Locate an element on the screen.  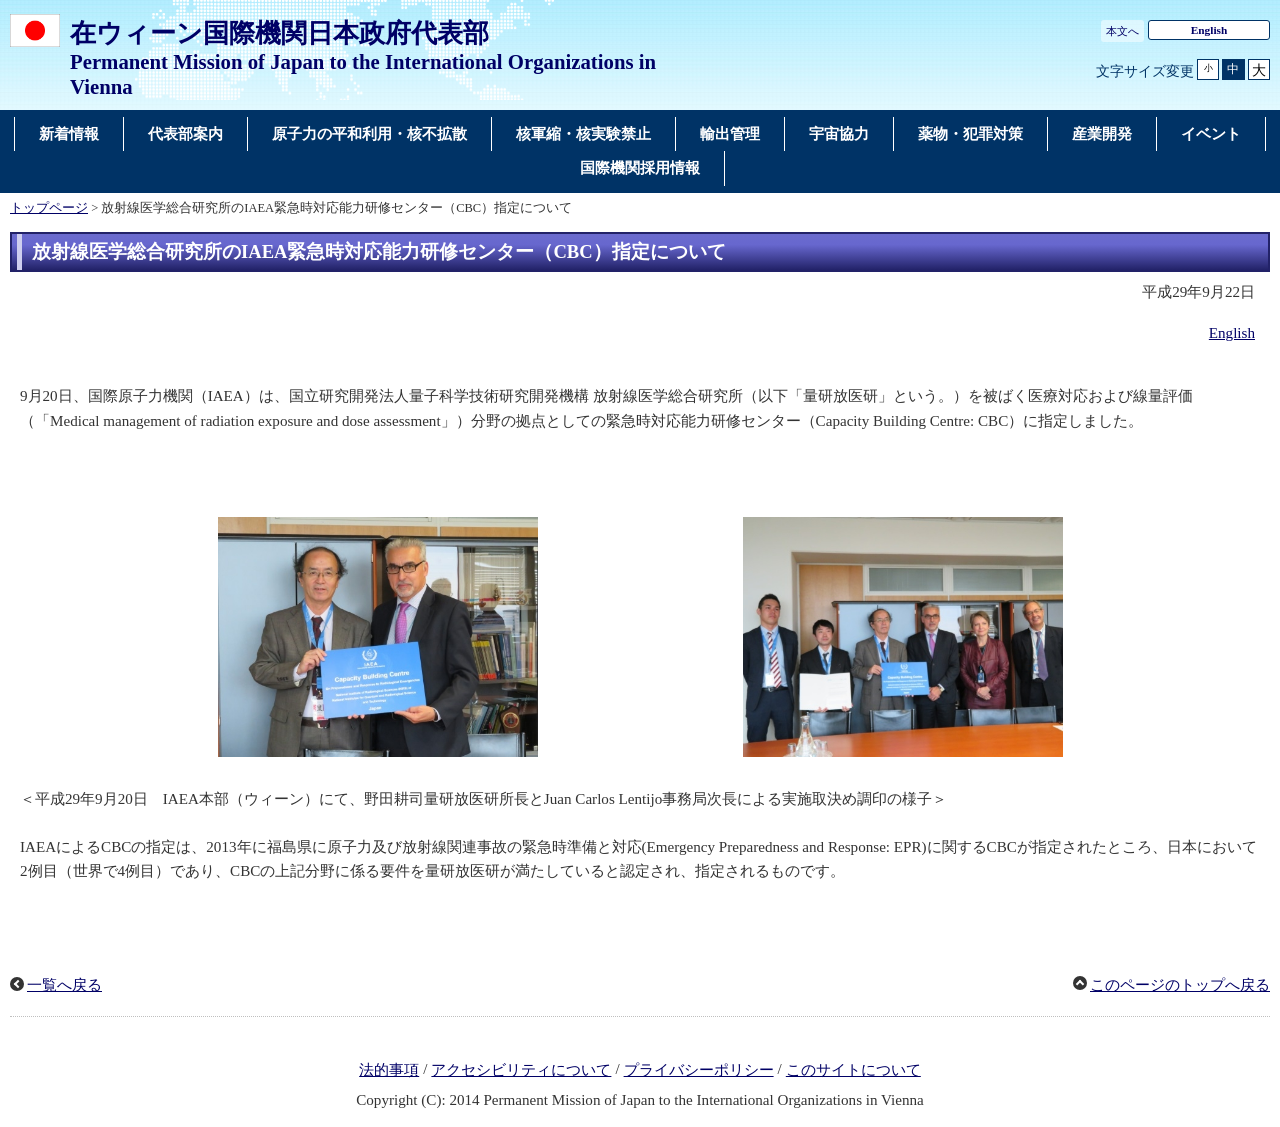
一覧へ戻る is located at coordinates (64, 985).